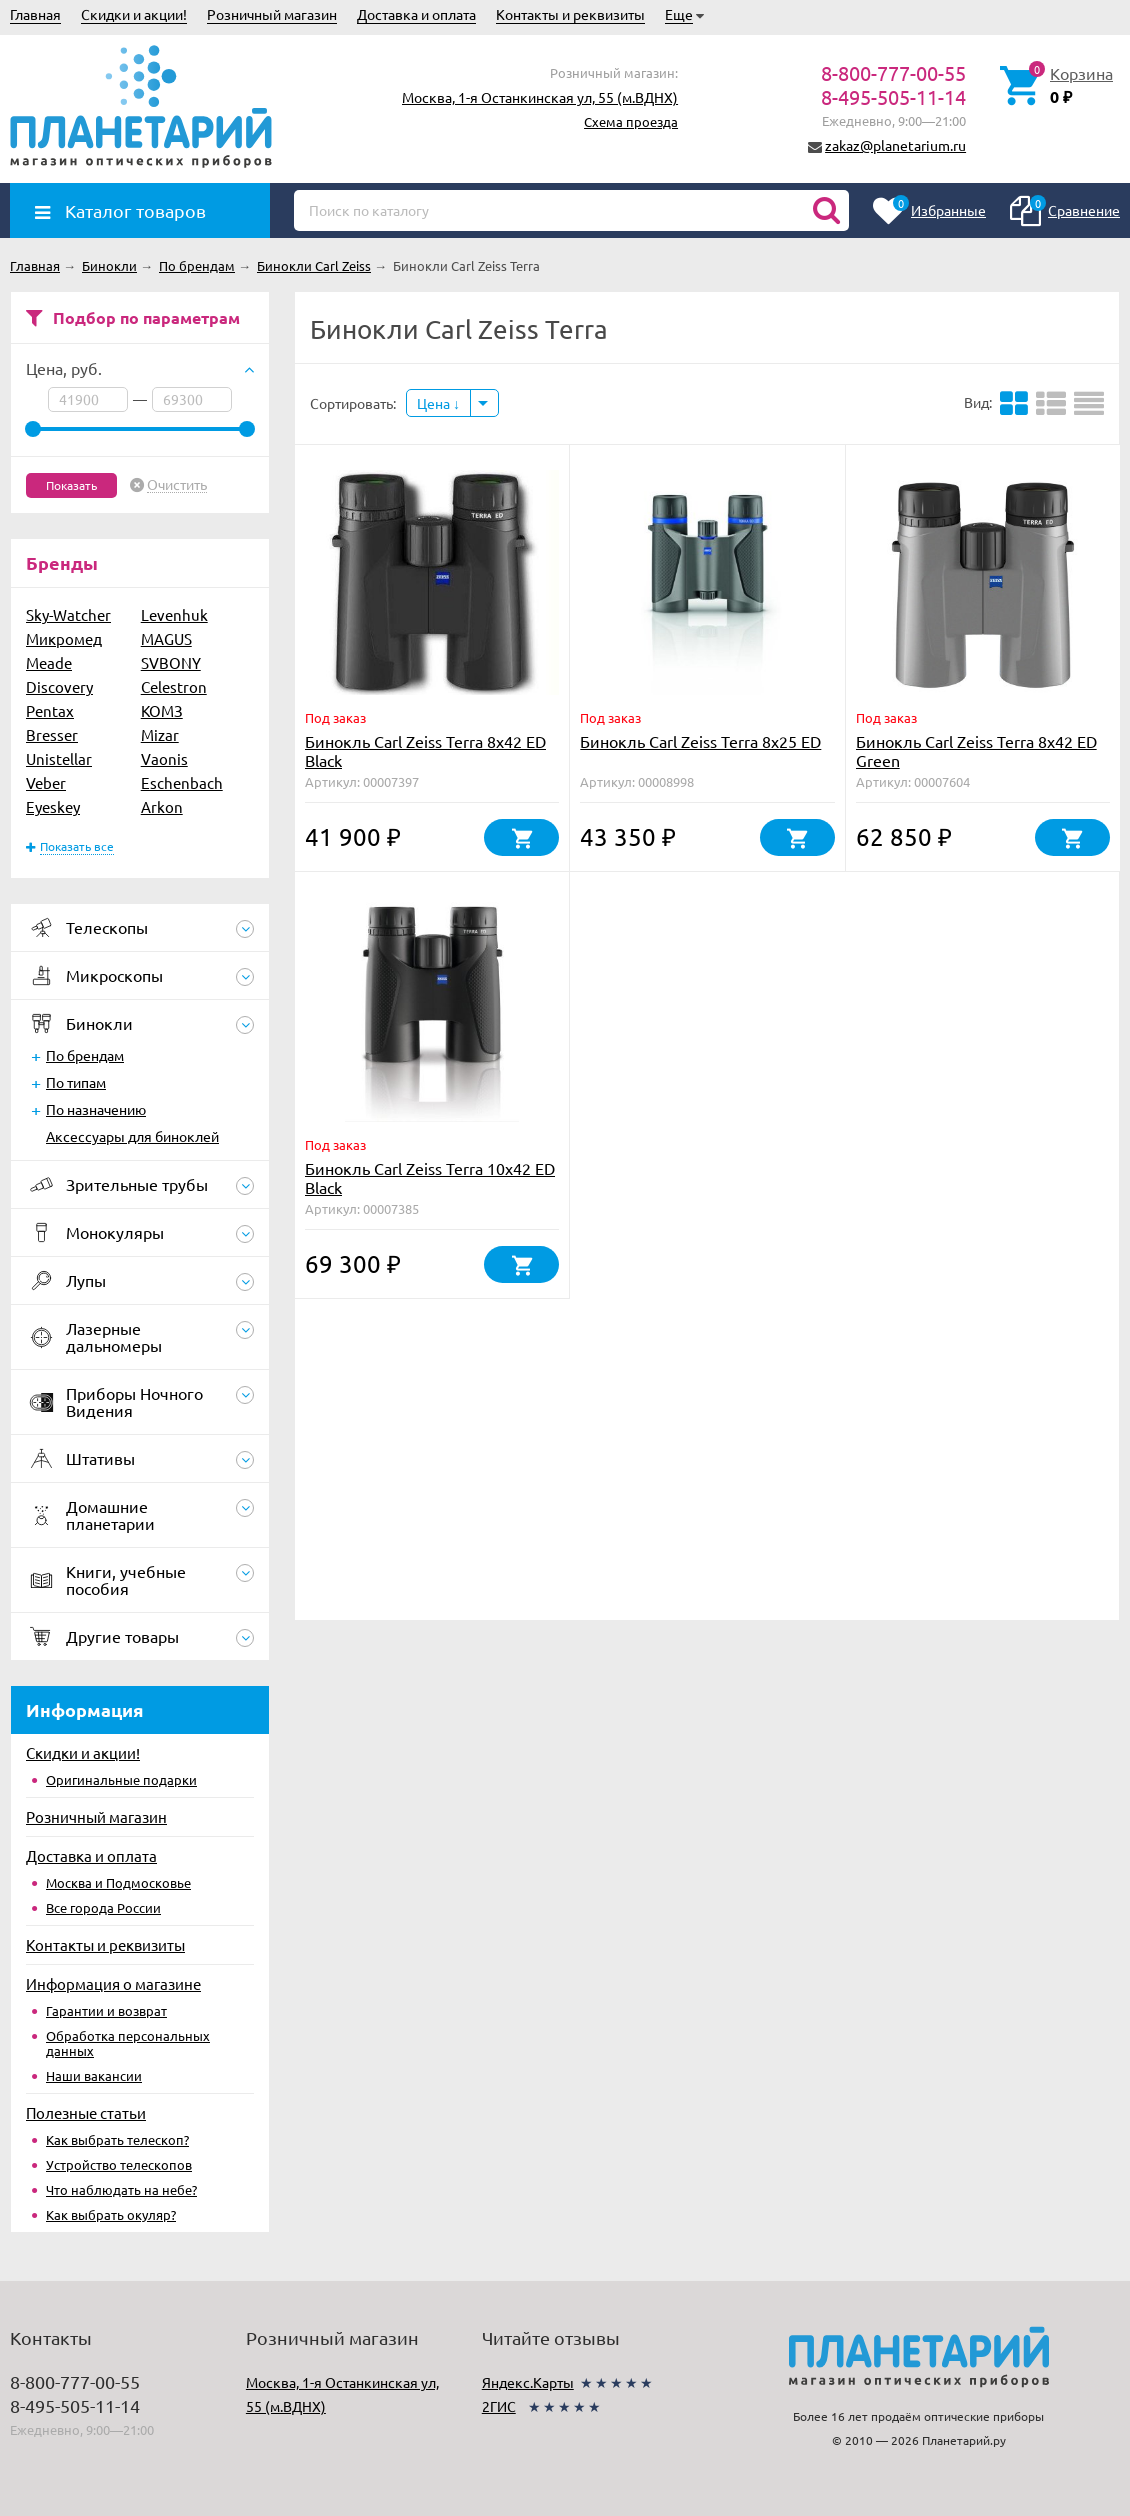  What do you see at coordinates (59, 758) in the screenshot?
I see `Unistellar` at bounding box center [59, 758].